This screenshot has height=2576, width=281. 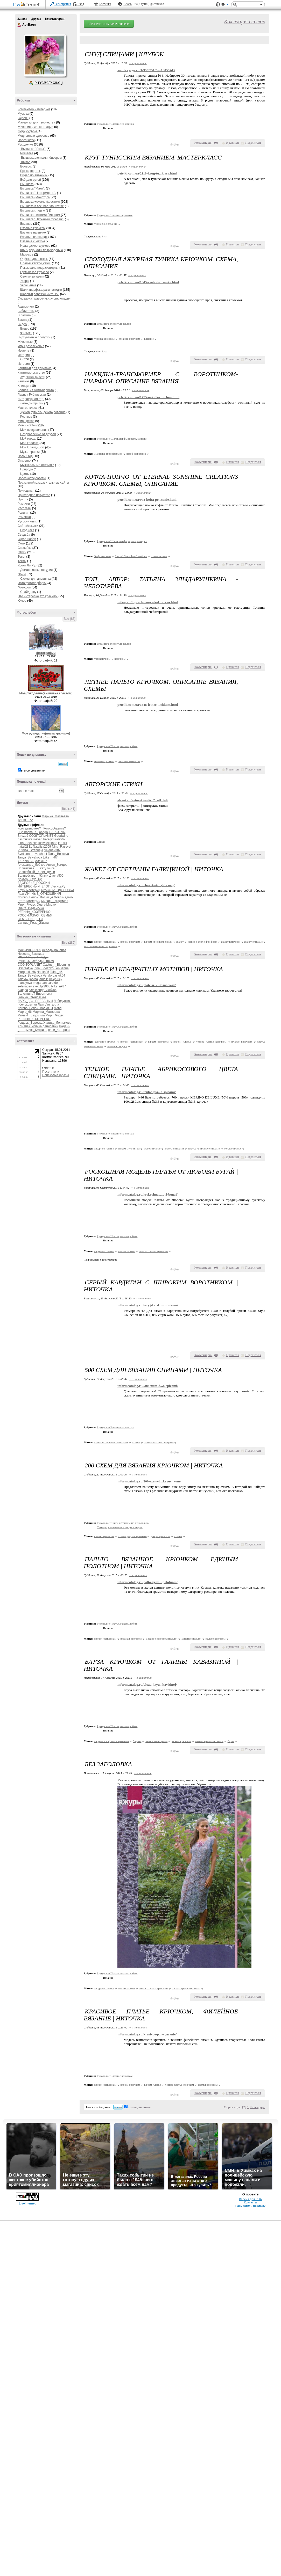 I want to click on ilya-m1972, so click(x=25, y=820).